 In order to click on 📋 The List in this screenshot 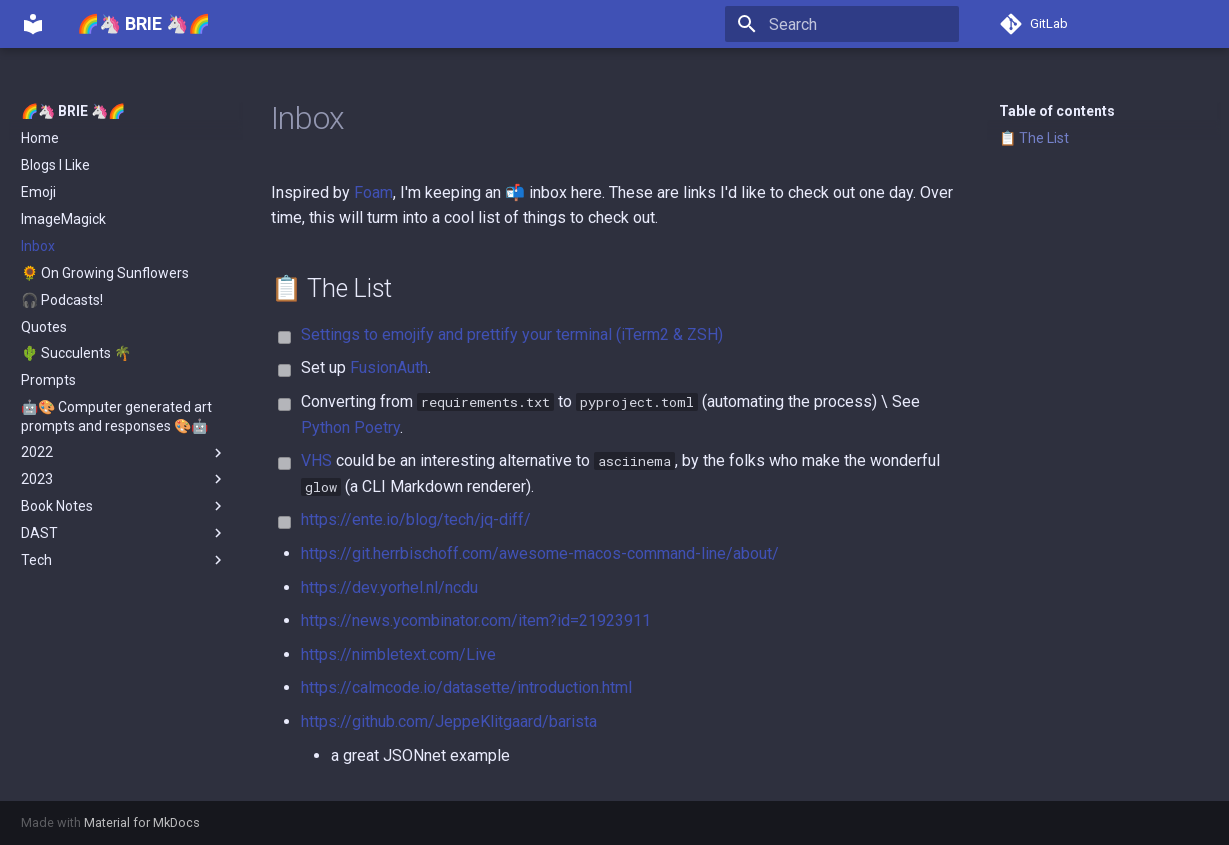, I will do `click(1034, 138)`.